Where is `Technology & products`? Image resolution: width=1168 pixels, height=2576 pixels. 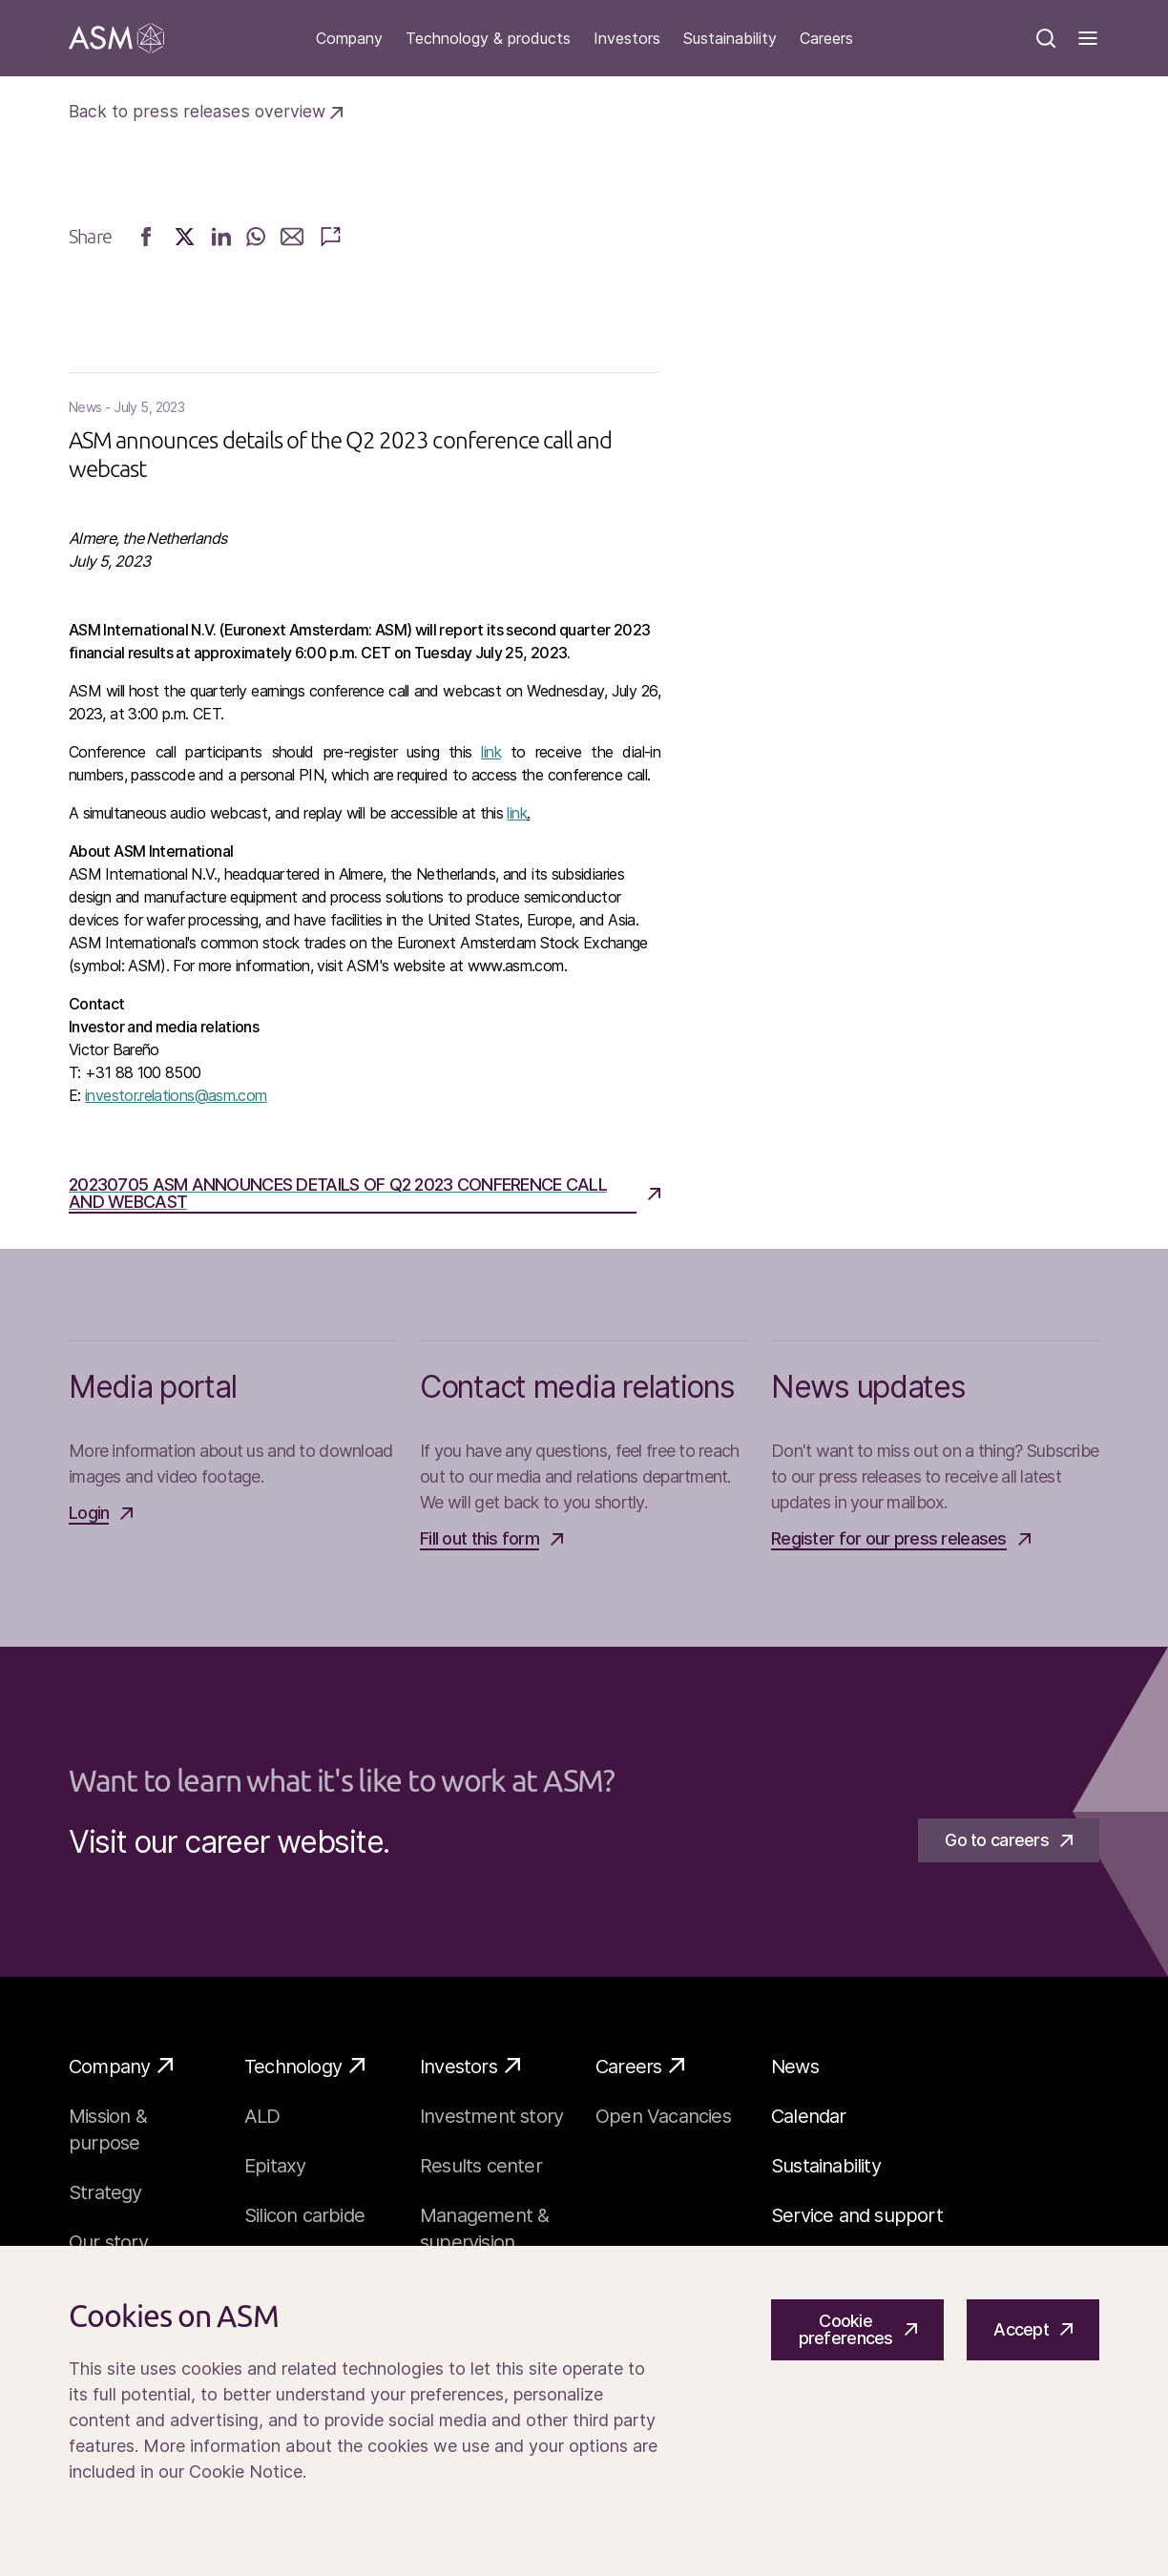 Technology & products is located at coordinates (488, 39).